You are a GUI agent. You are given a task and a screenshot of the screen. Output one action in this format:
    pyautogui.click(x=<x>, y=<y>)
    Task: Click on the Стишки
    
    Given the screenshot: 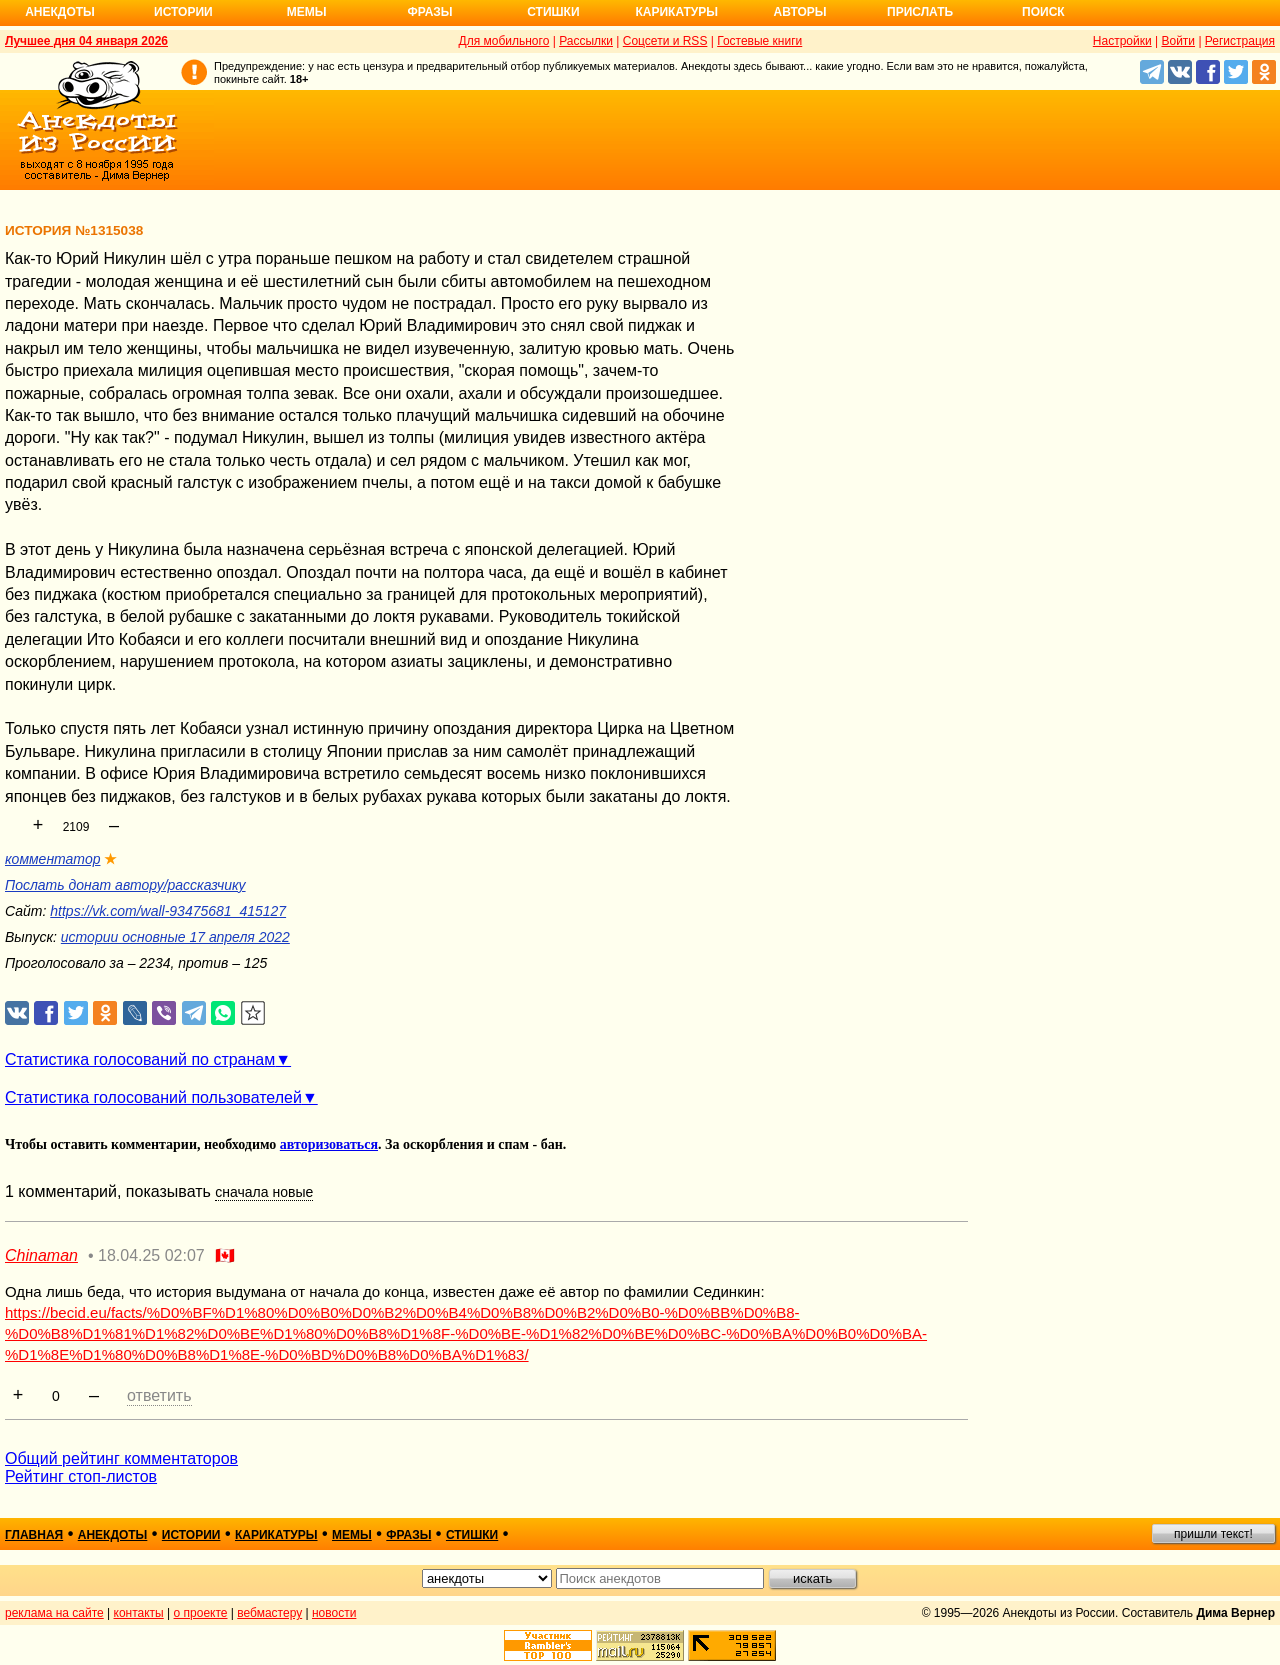 What is the action you would take?
    pyautogui.click(x=553, y=12)
    